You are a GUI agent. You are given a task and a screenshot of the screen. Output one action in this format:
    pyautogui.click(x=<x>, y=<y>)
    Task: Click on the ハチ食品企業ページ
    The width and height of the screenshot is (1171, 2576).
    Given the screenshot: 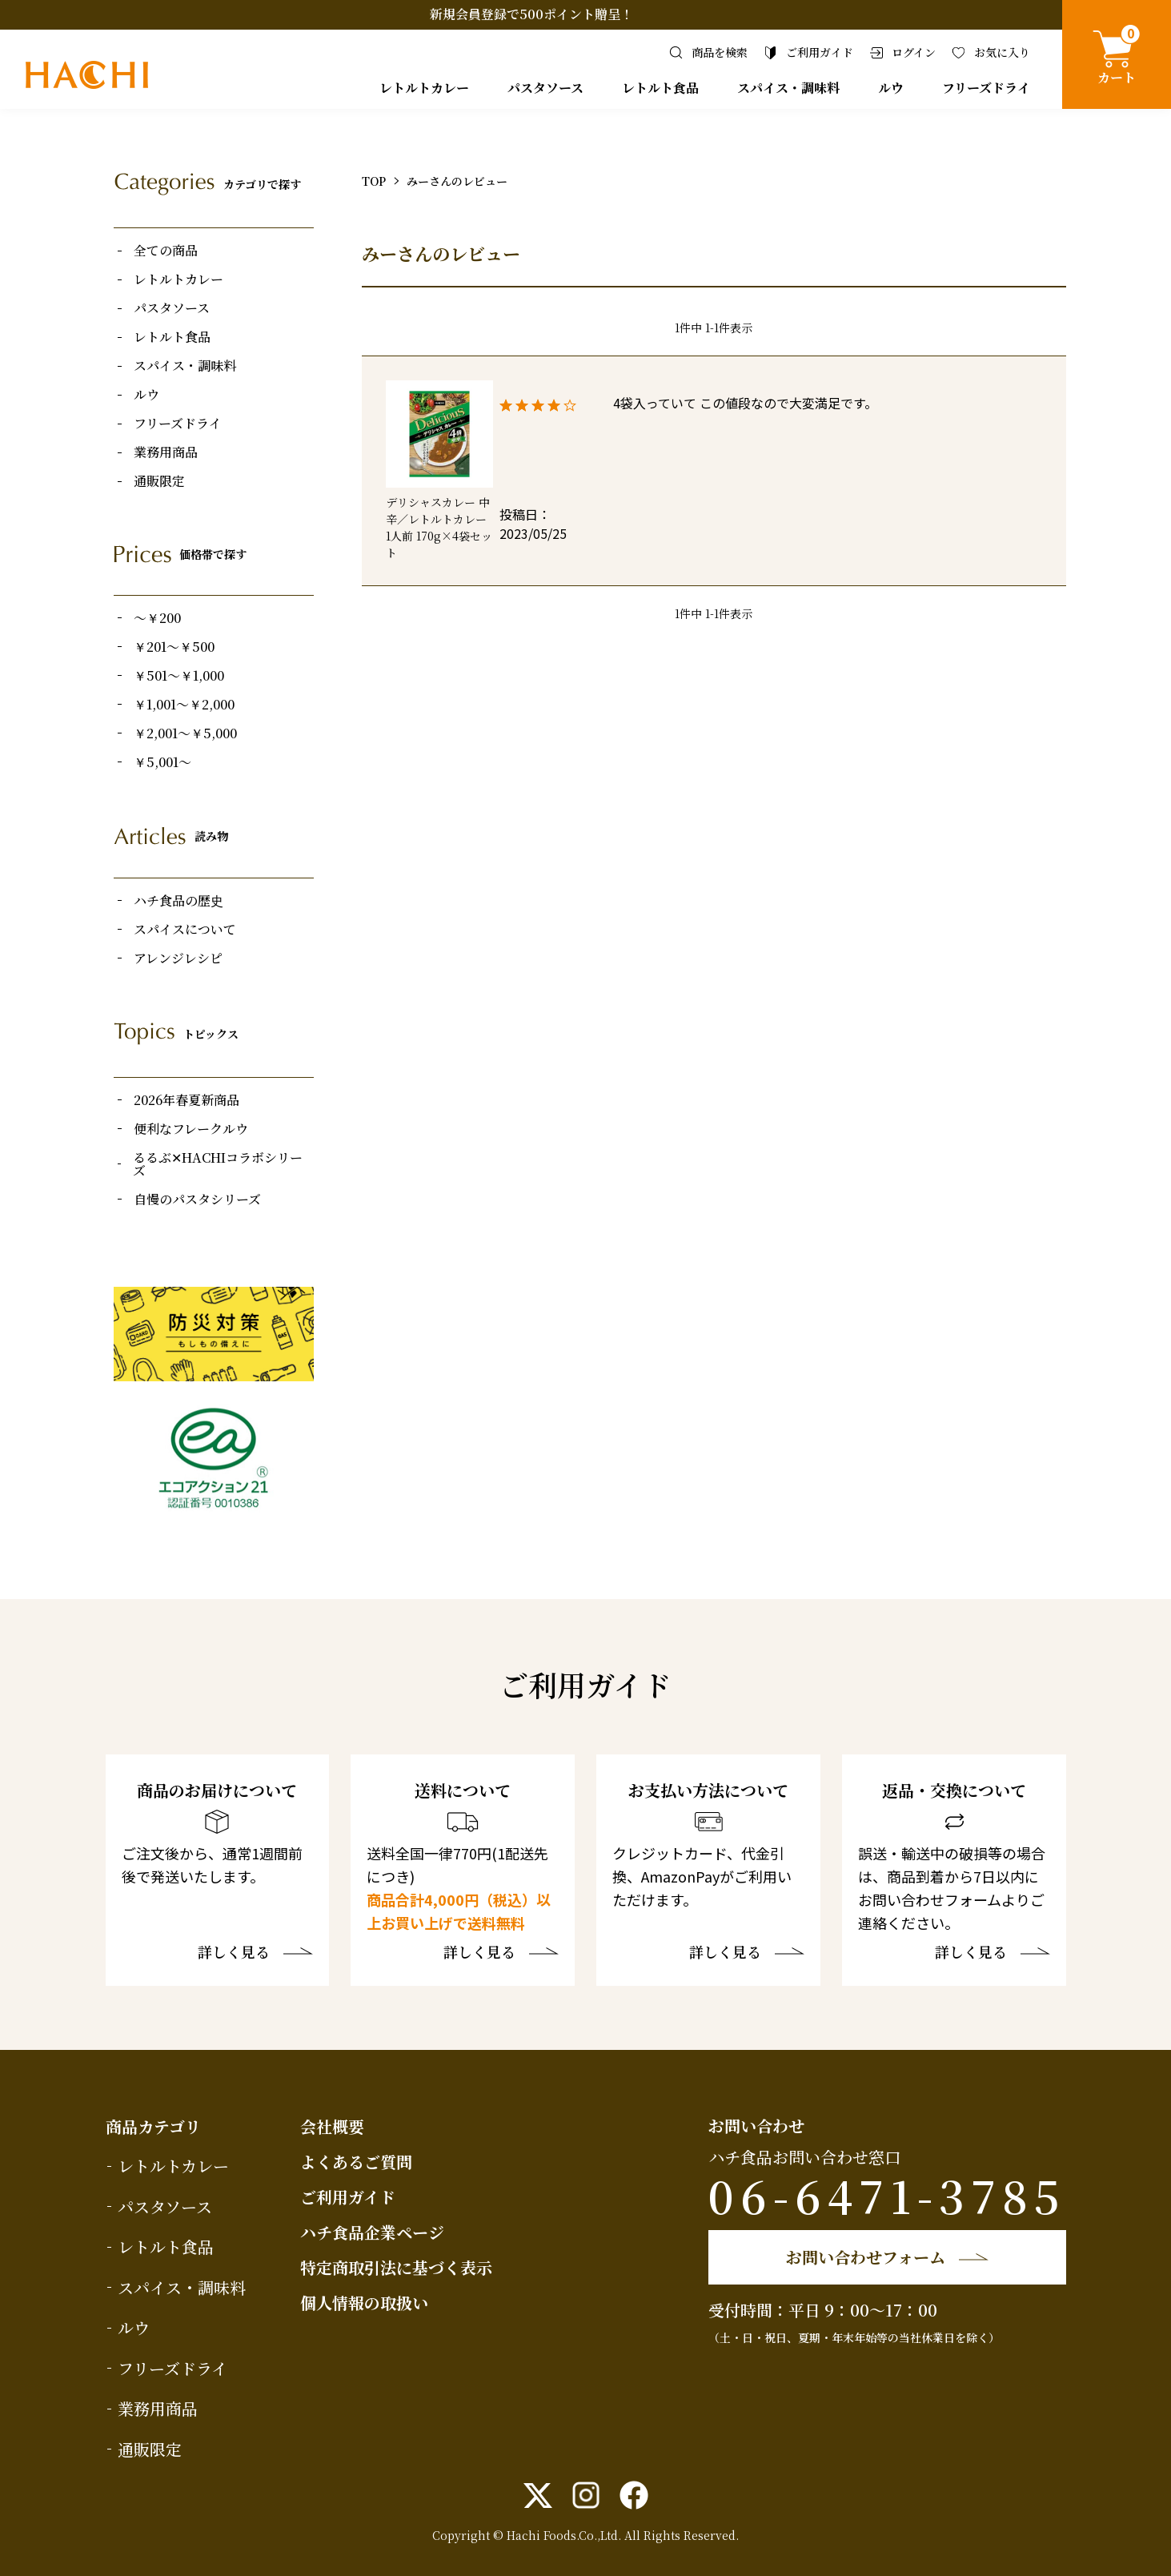 What is the action you would take?
    pyautogui.click(x=372, y=2232)
    